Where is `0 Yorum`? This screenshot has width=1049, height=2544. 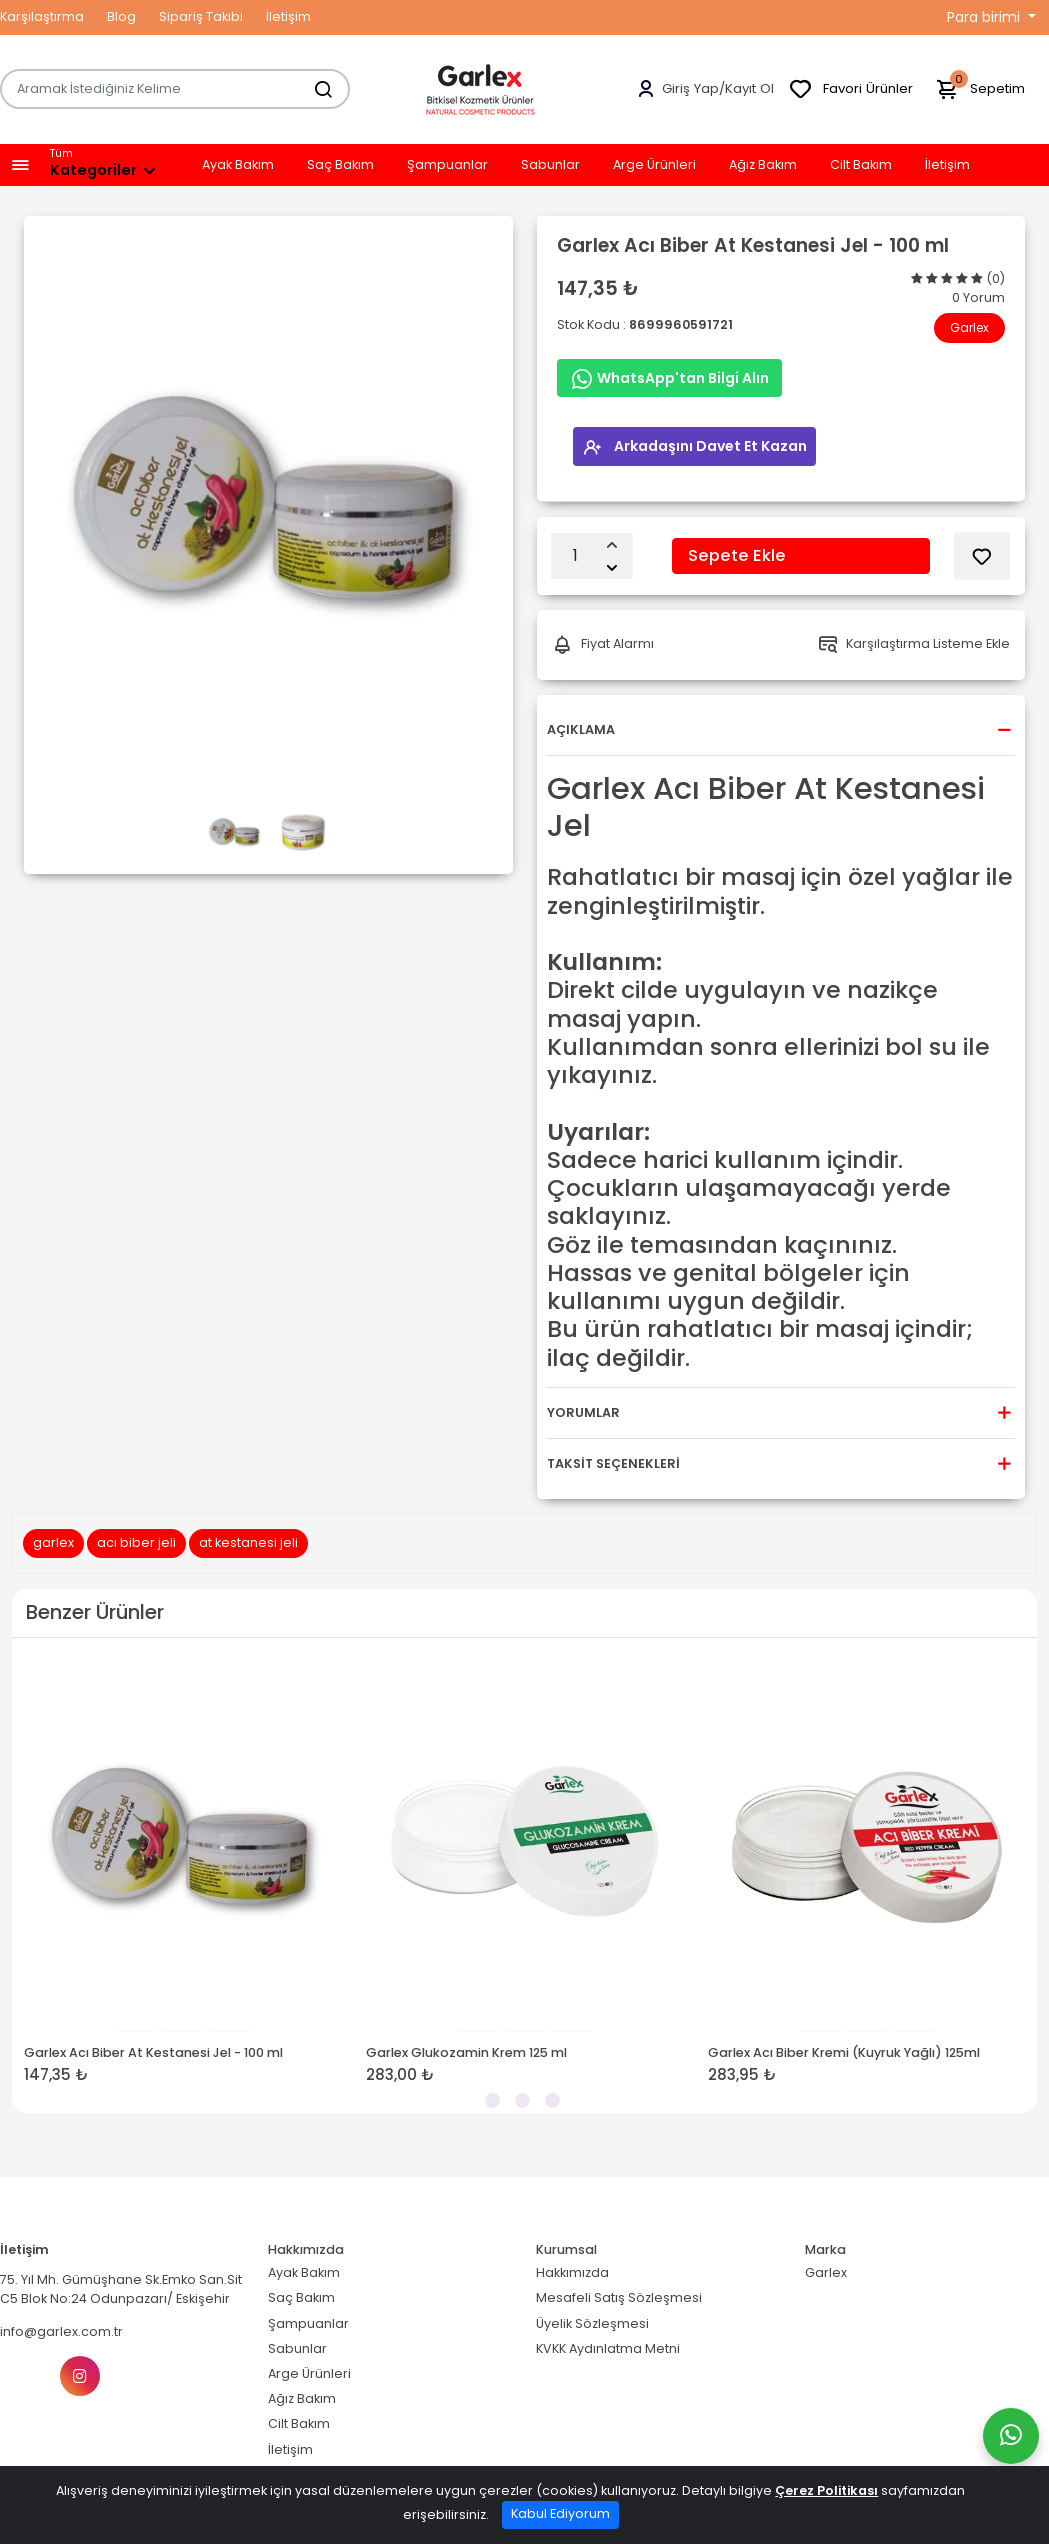 0 Yorum is located at coordinates (978, 297).